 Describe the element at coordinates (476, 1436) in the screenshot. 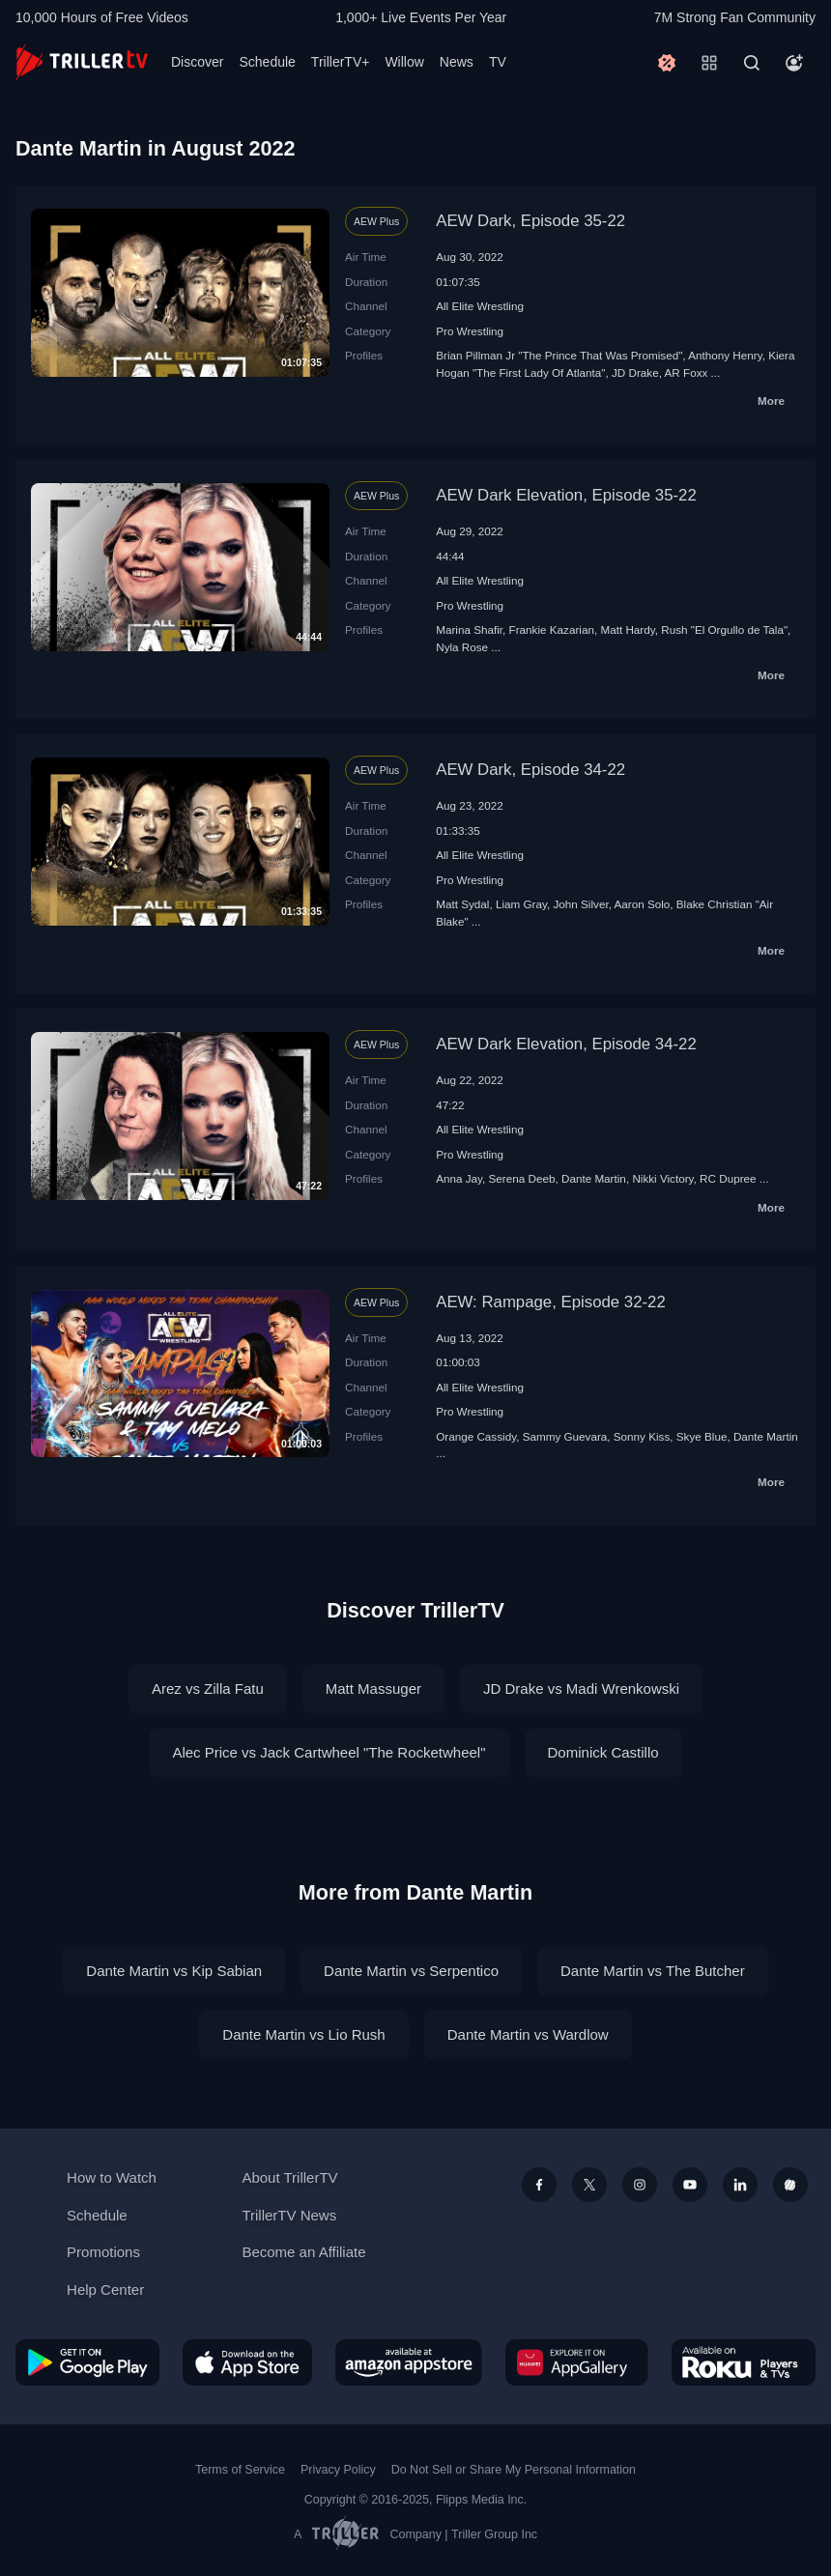

I see `Orange Cassidy` at that location.